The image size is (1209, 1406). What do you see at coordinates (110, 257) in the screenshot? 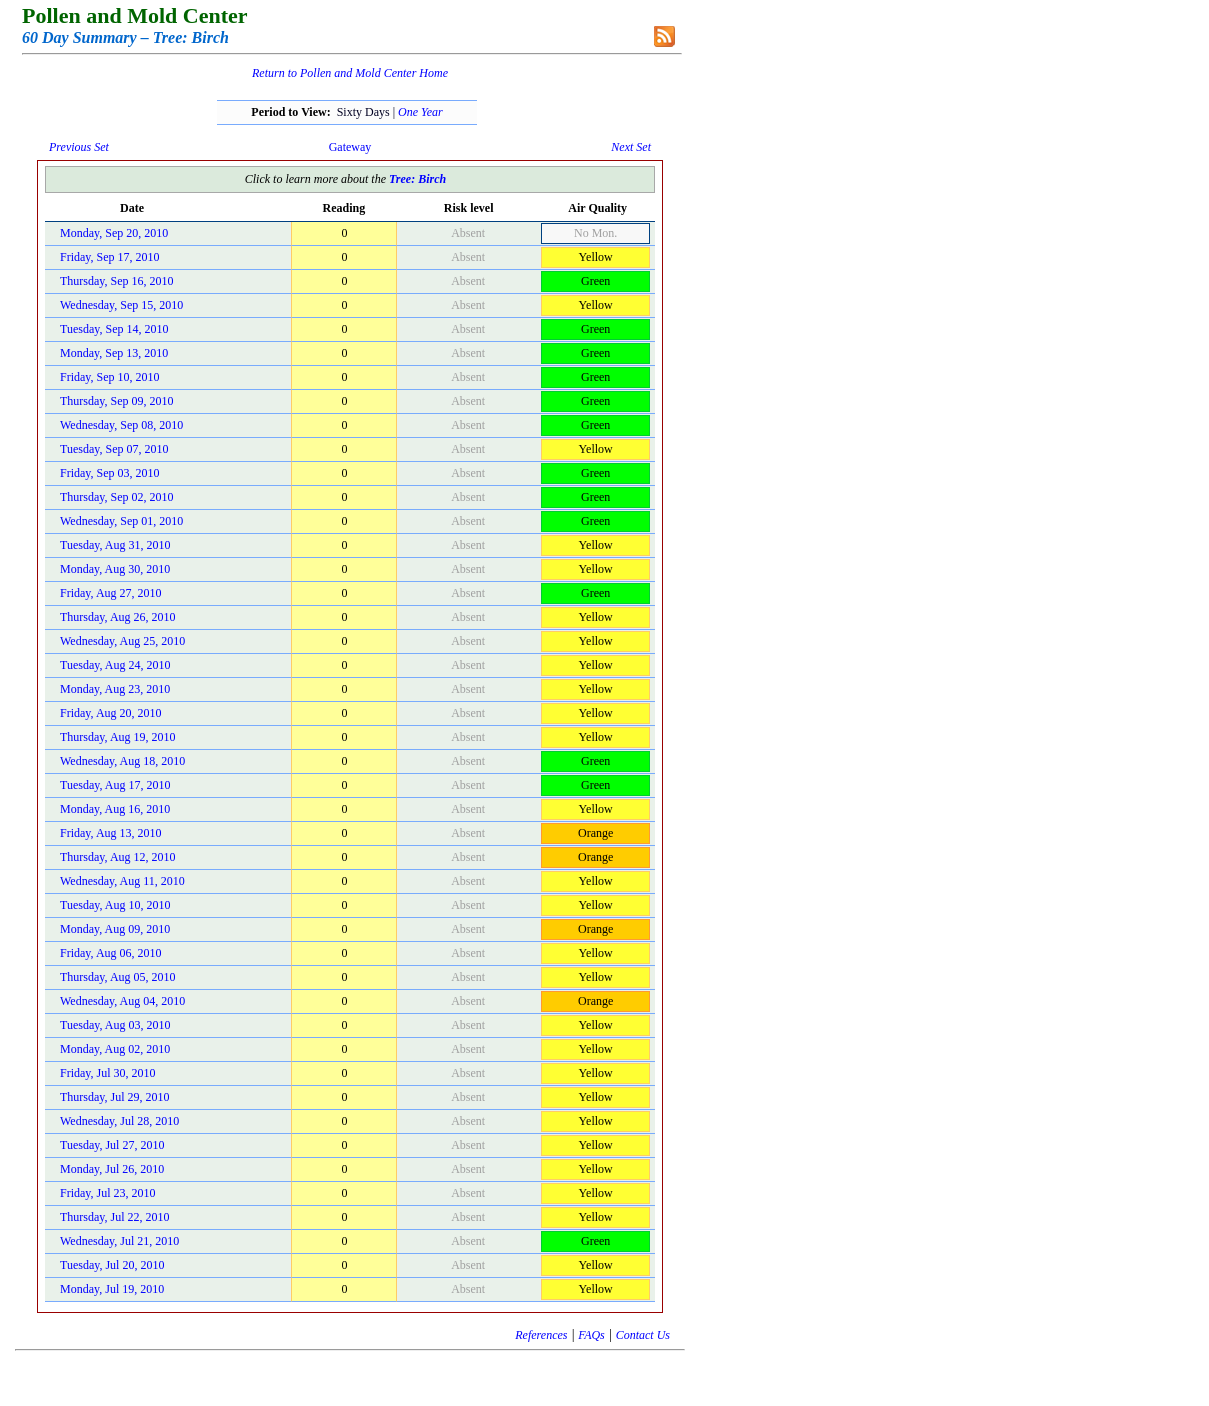
I see `Friday, Sep 17, 2010` at bounding box center [110, 257].